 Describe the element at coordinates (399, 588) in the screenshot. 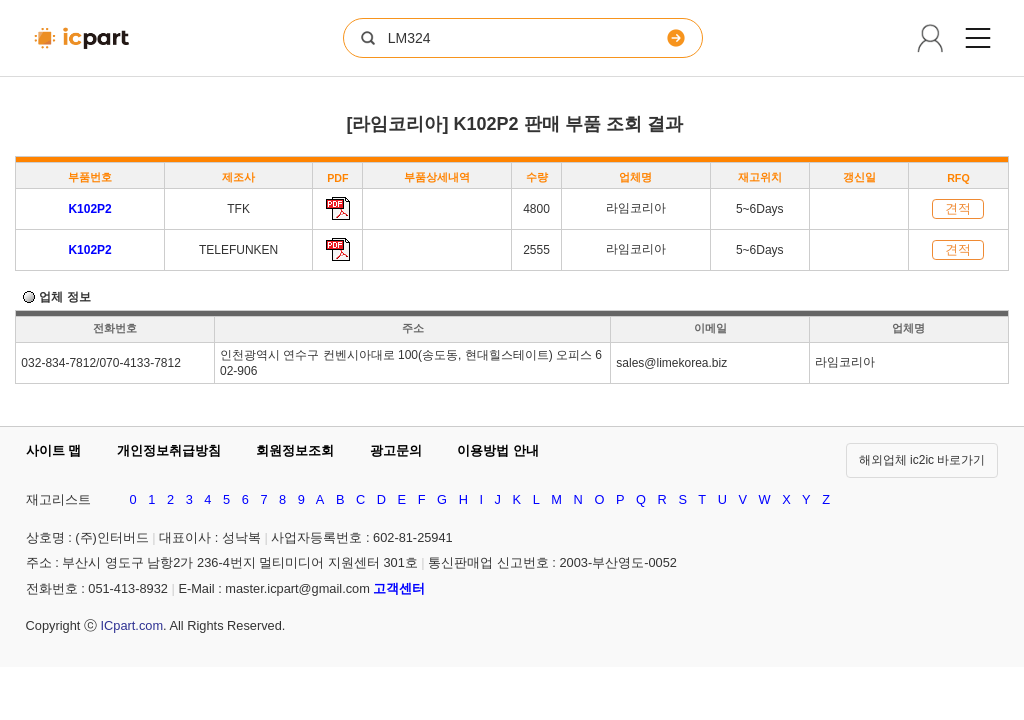

I see `고객센터` at that location.